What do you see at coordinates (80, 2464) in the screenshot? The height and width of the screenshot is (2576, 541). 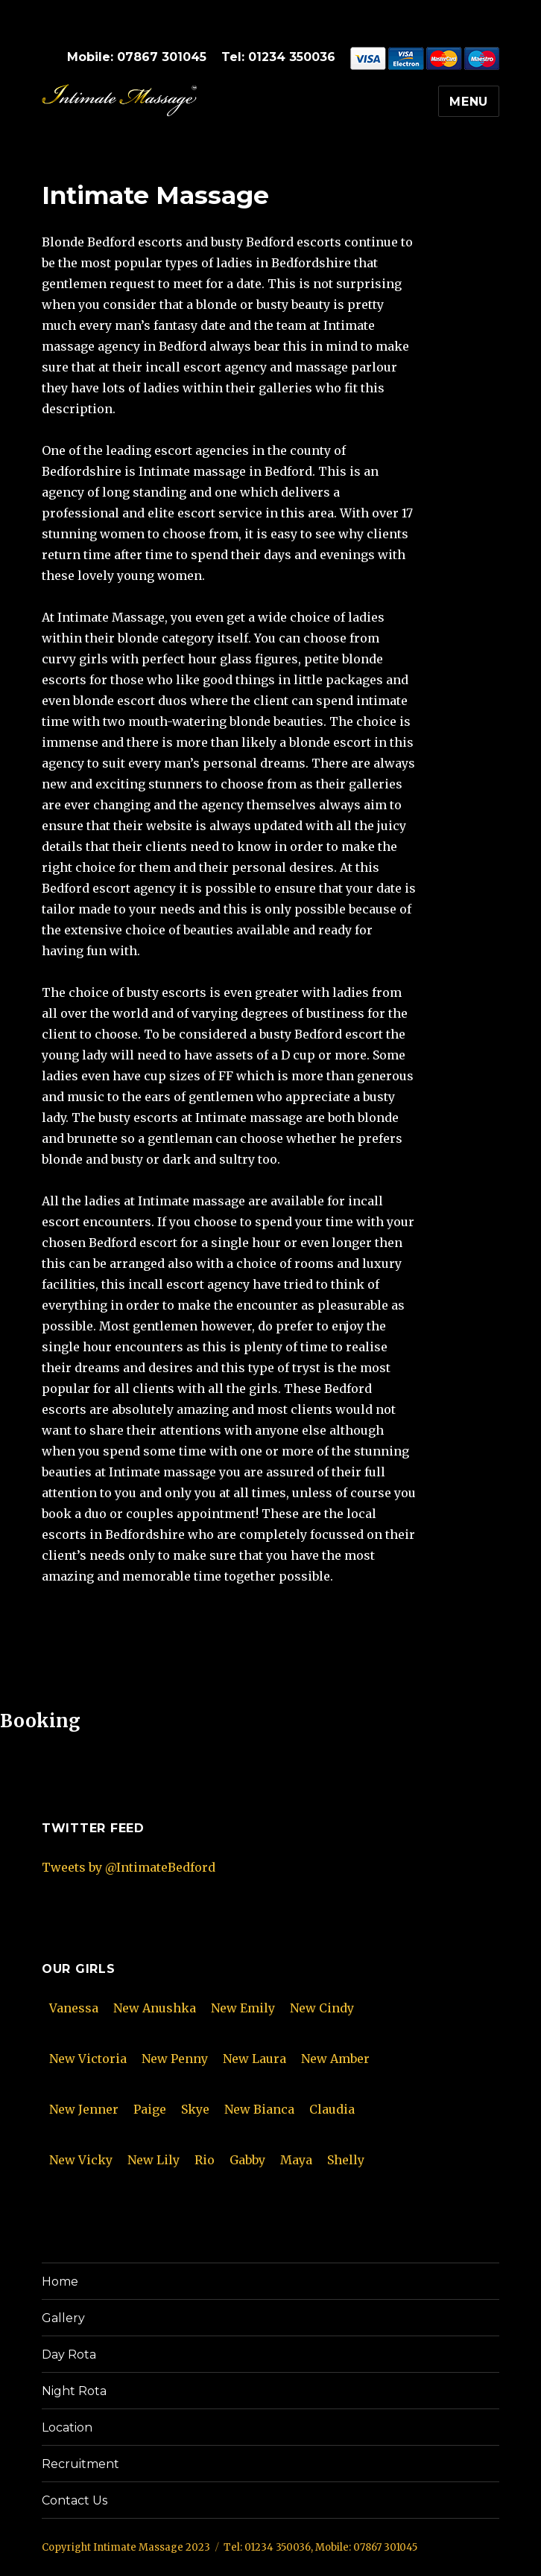 I see `Recruitment` at bounding box center [80, 2464].